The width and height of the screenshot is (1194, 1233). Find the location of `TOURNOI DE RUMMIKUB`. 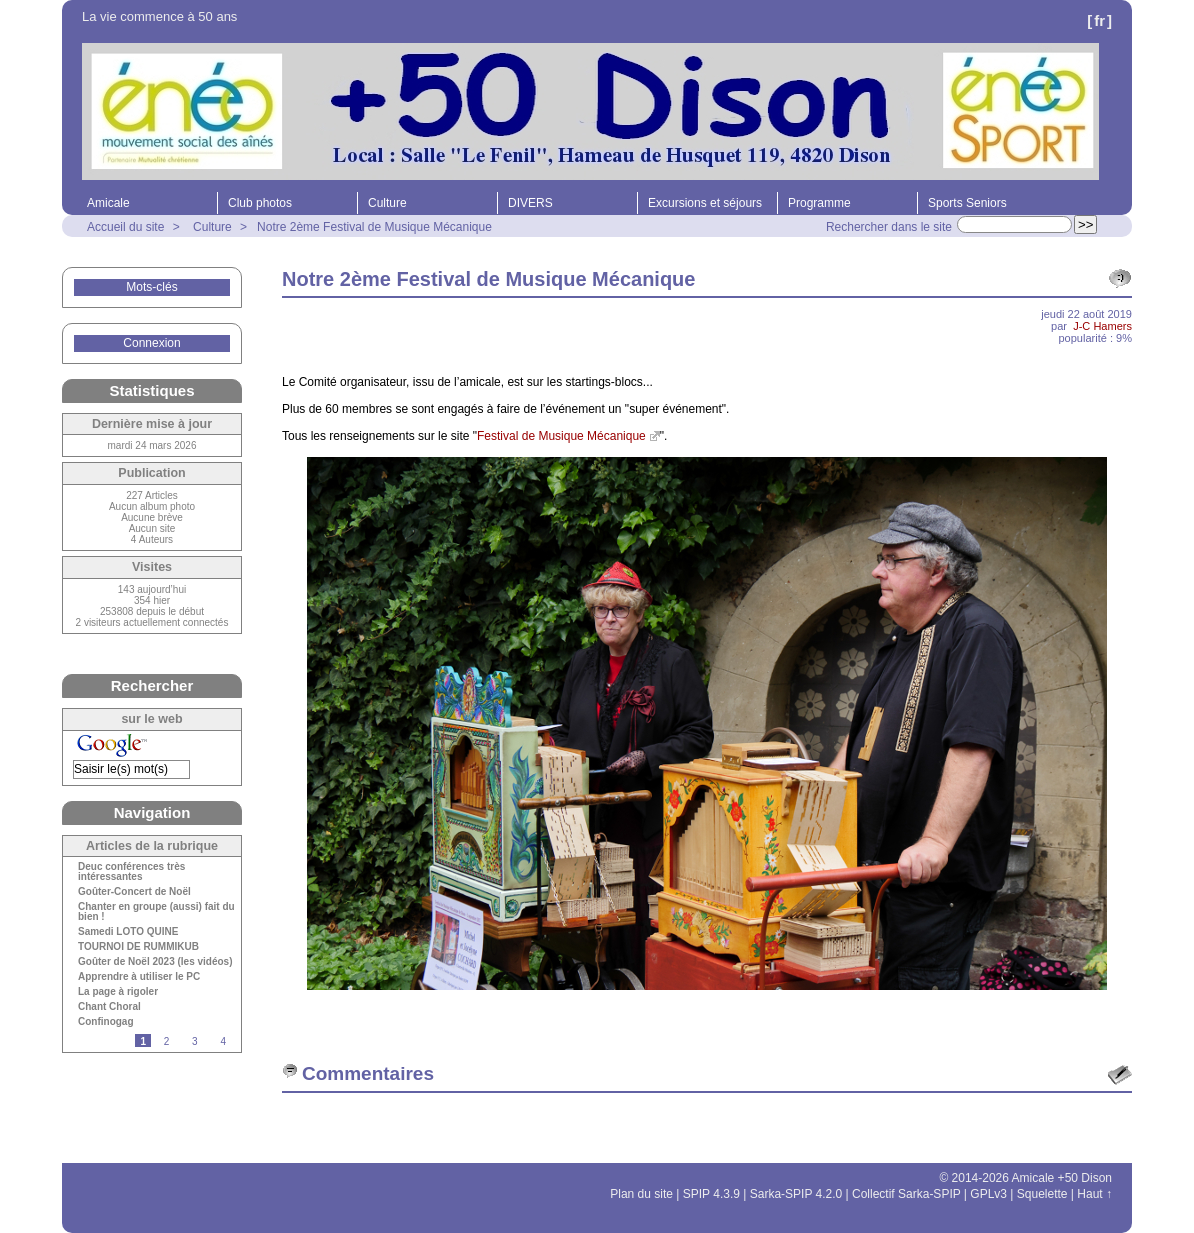

TOURNOI DE RUMMIKUB is located at coordinates (138, 947).